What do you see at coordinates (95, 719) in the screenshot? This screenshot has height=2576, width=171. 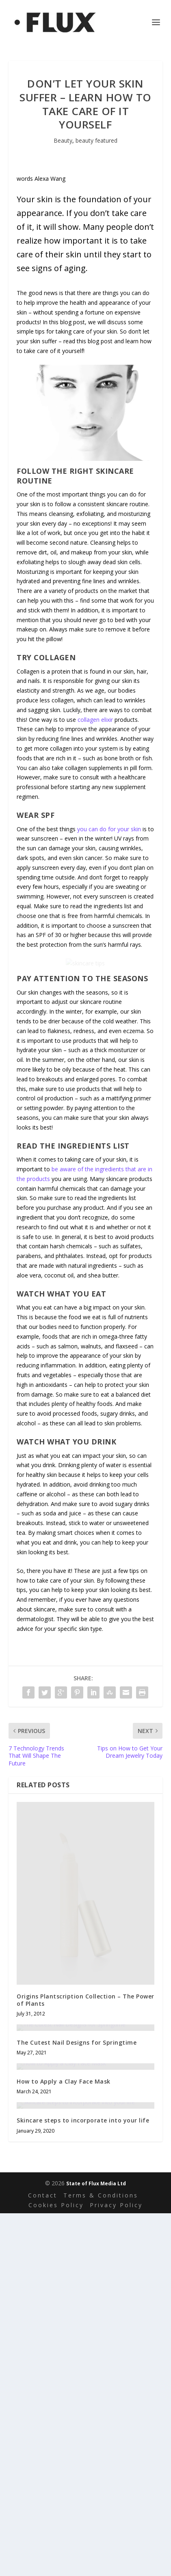 I see `collagen elixir` at bounding box center [95, 719].